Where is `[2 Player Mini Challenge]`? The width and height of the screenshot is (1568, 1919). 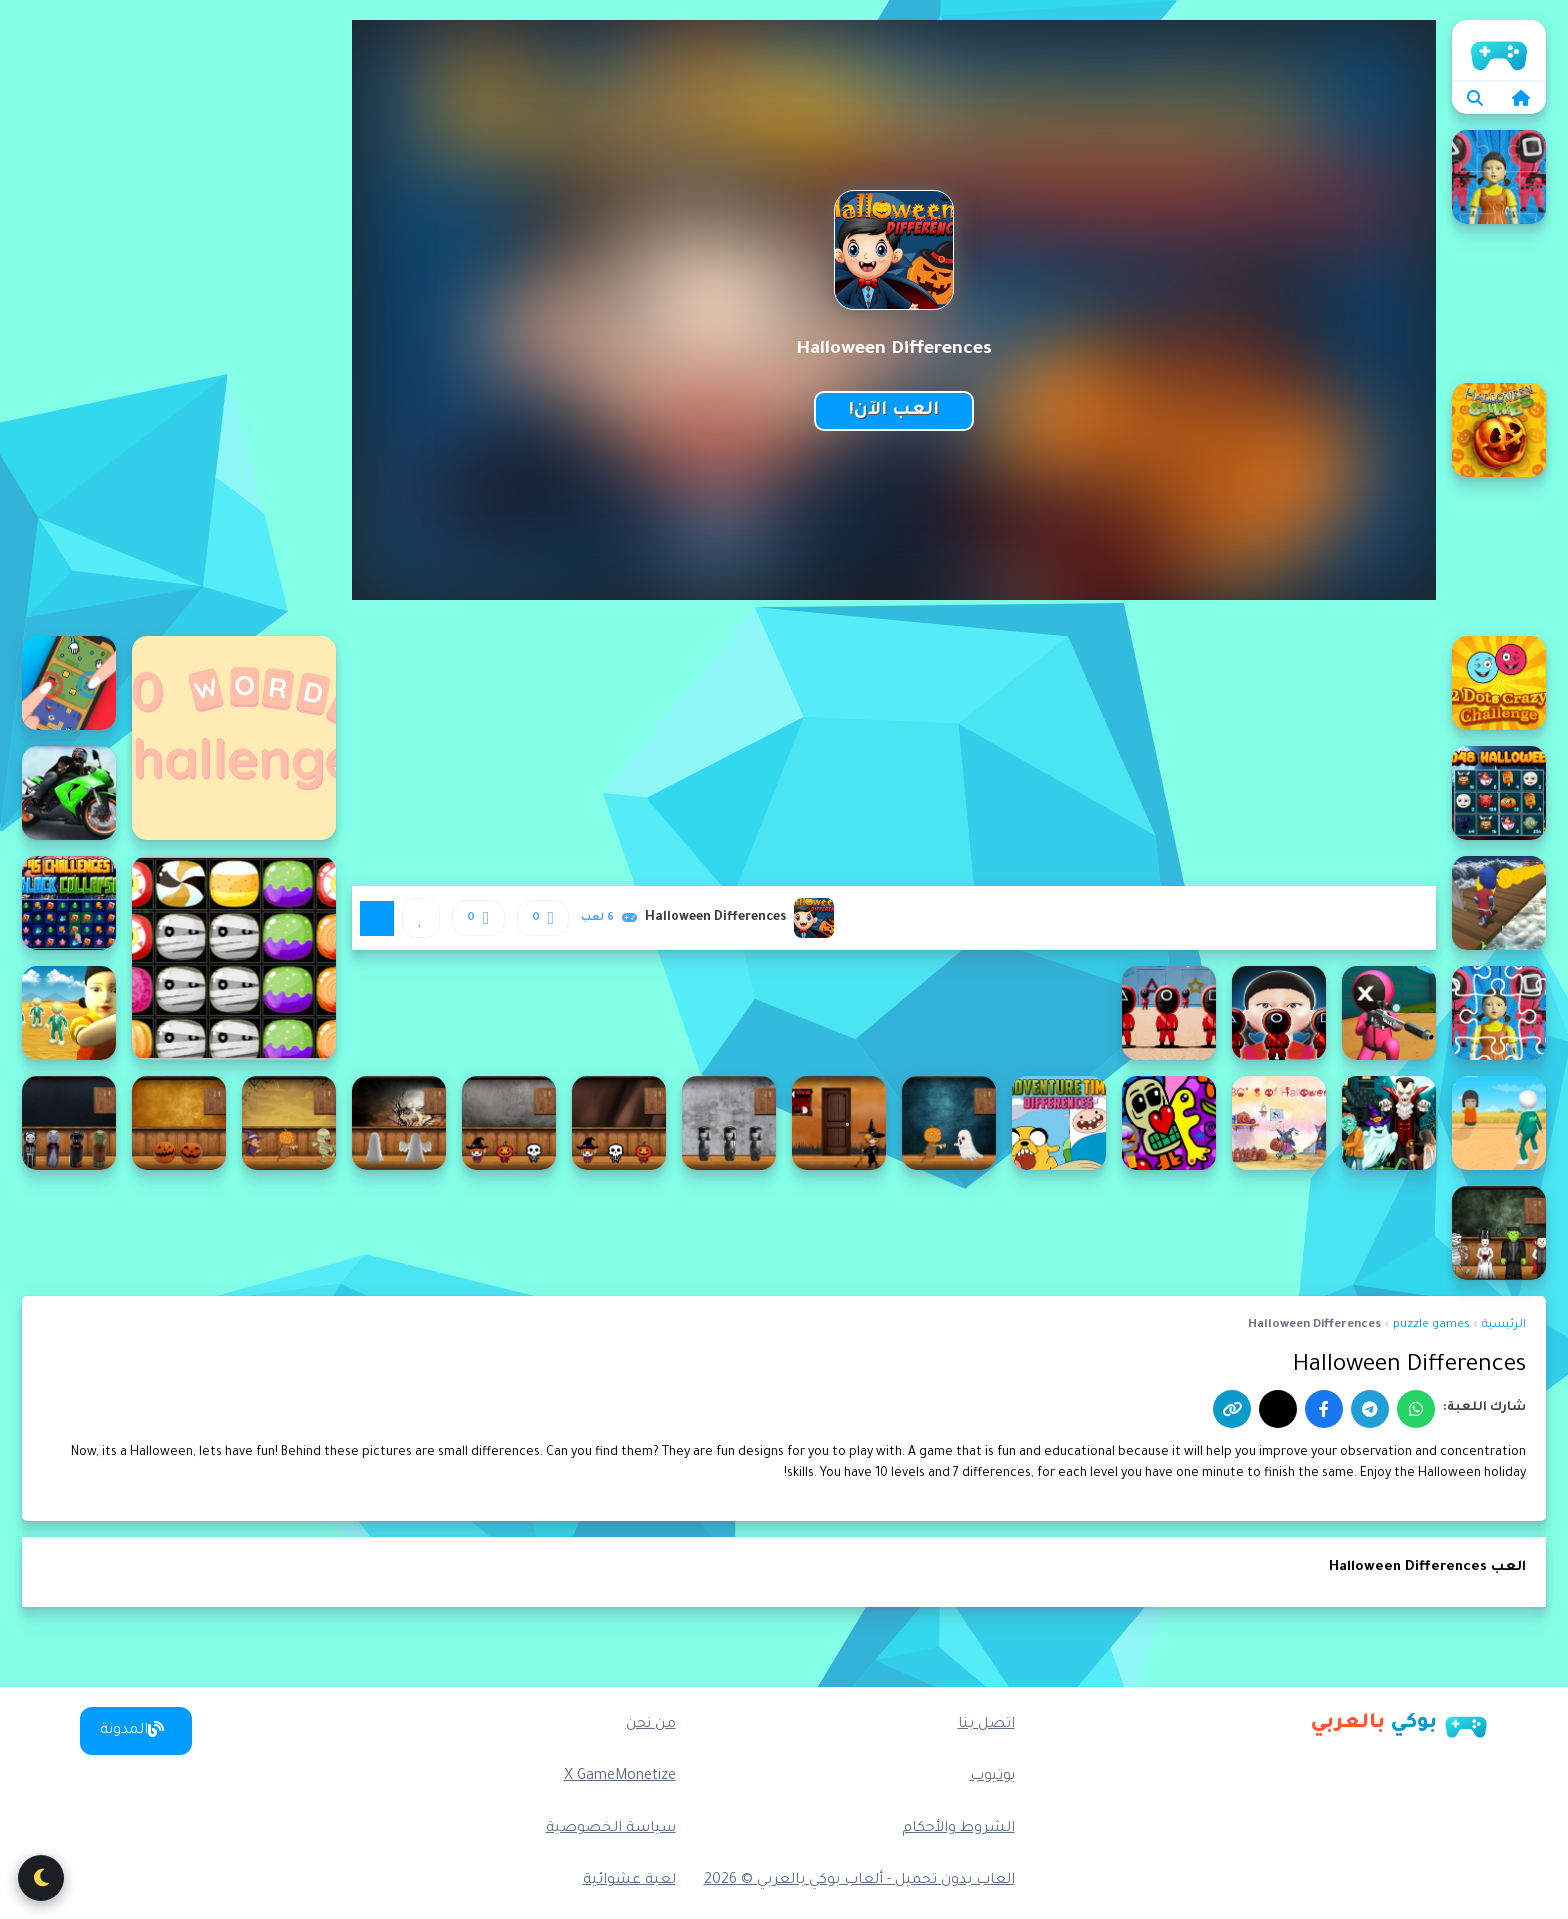
[2 Player Mini Challenge] is located at coordinates (69, 683).